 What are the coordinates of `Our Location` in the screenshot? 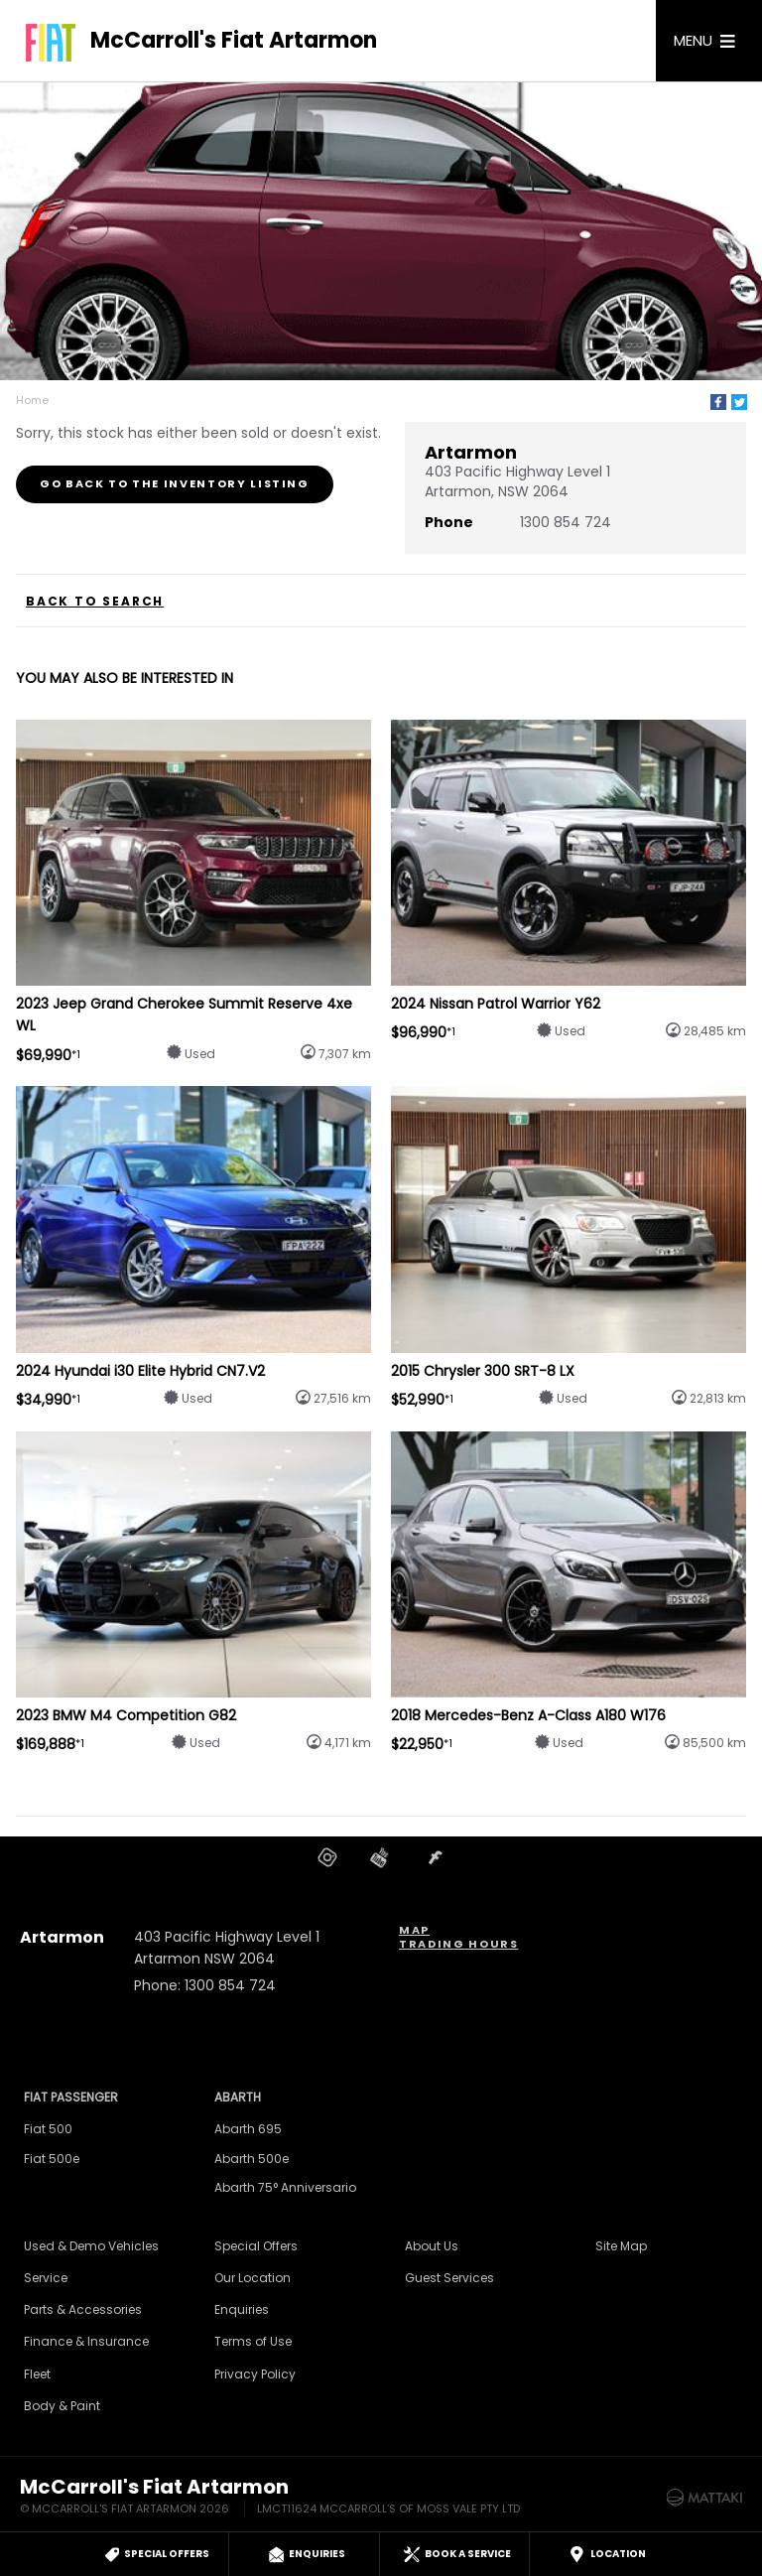 It's located at (252, 2277).